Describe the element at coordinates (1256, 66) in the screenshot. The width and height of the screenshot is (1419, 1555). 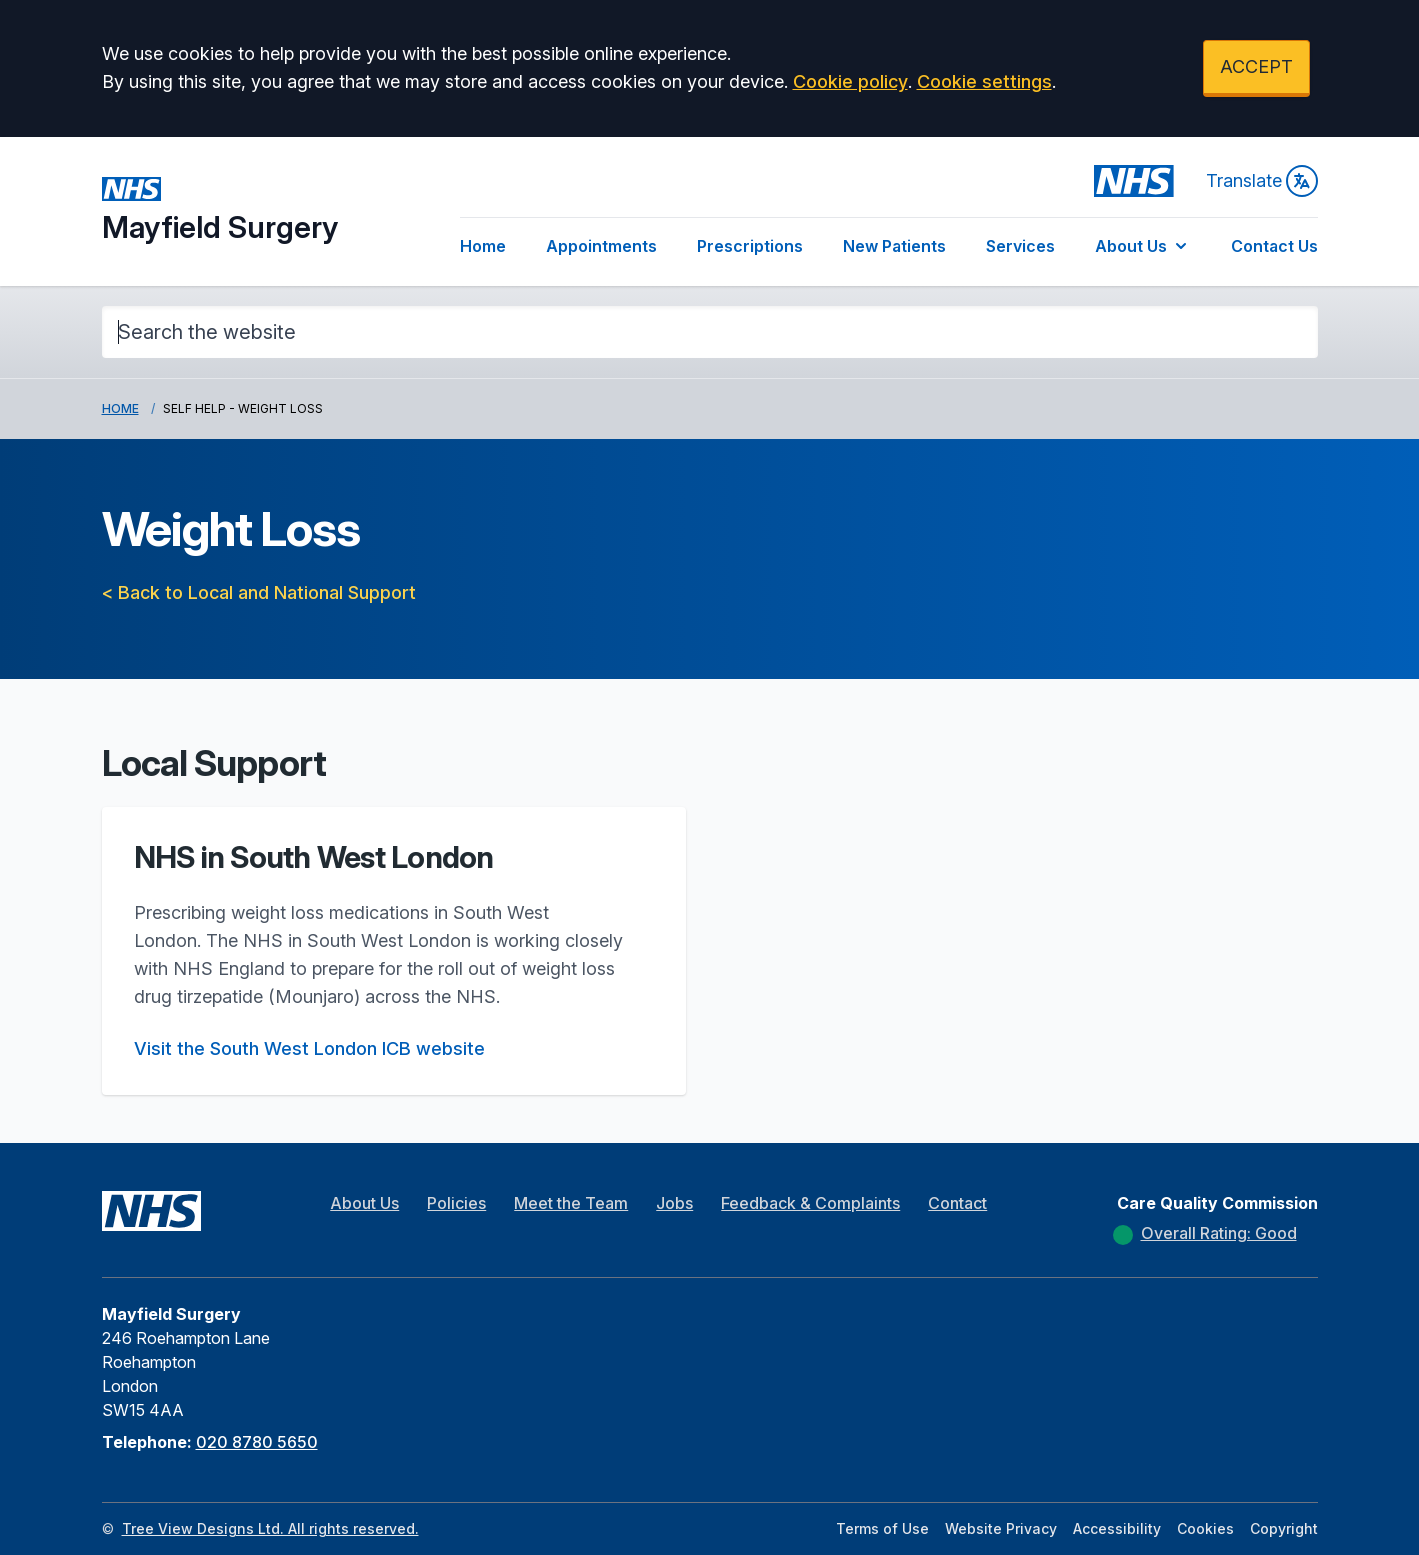
I see `ACCEPT` at that location.